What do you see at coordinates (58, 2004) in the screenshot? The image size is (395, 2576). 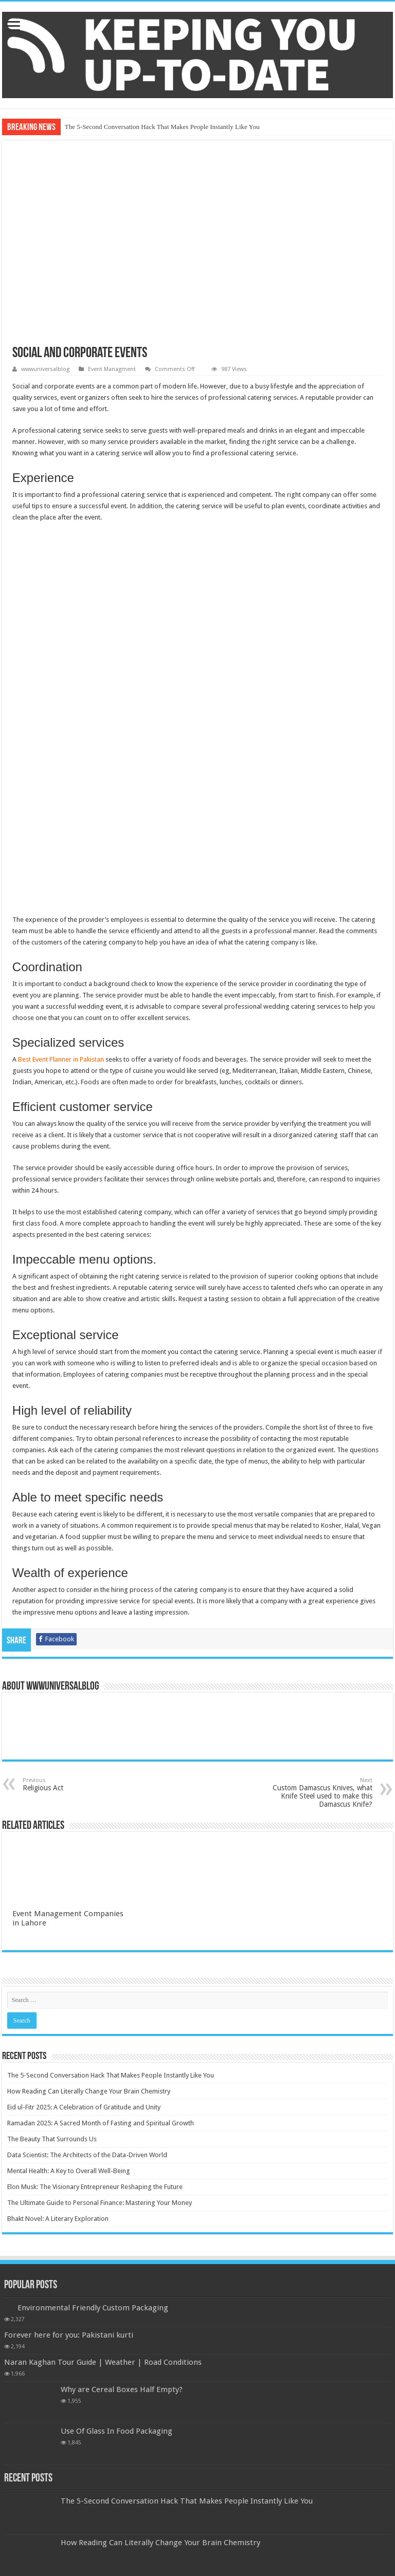 I see `Bhakt Novel: A Literary Exploration` at bounding box center [58, 2004].